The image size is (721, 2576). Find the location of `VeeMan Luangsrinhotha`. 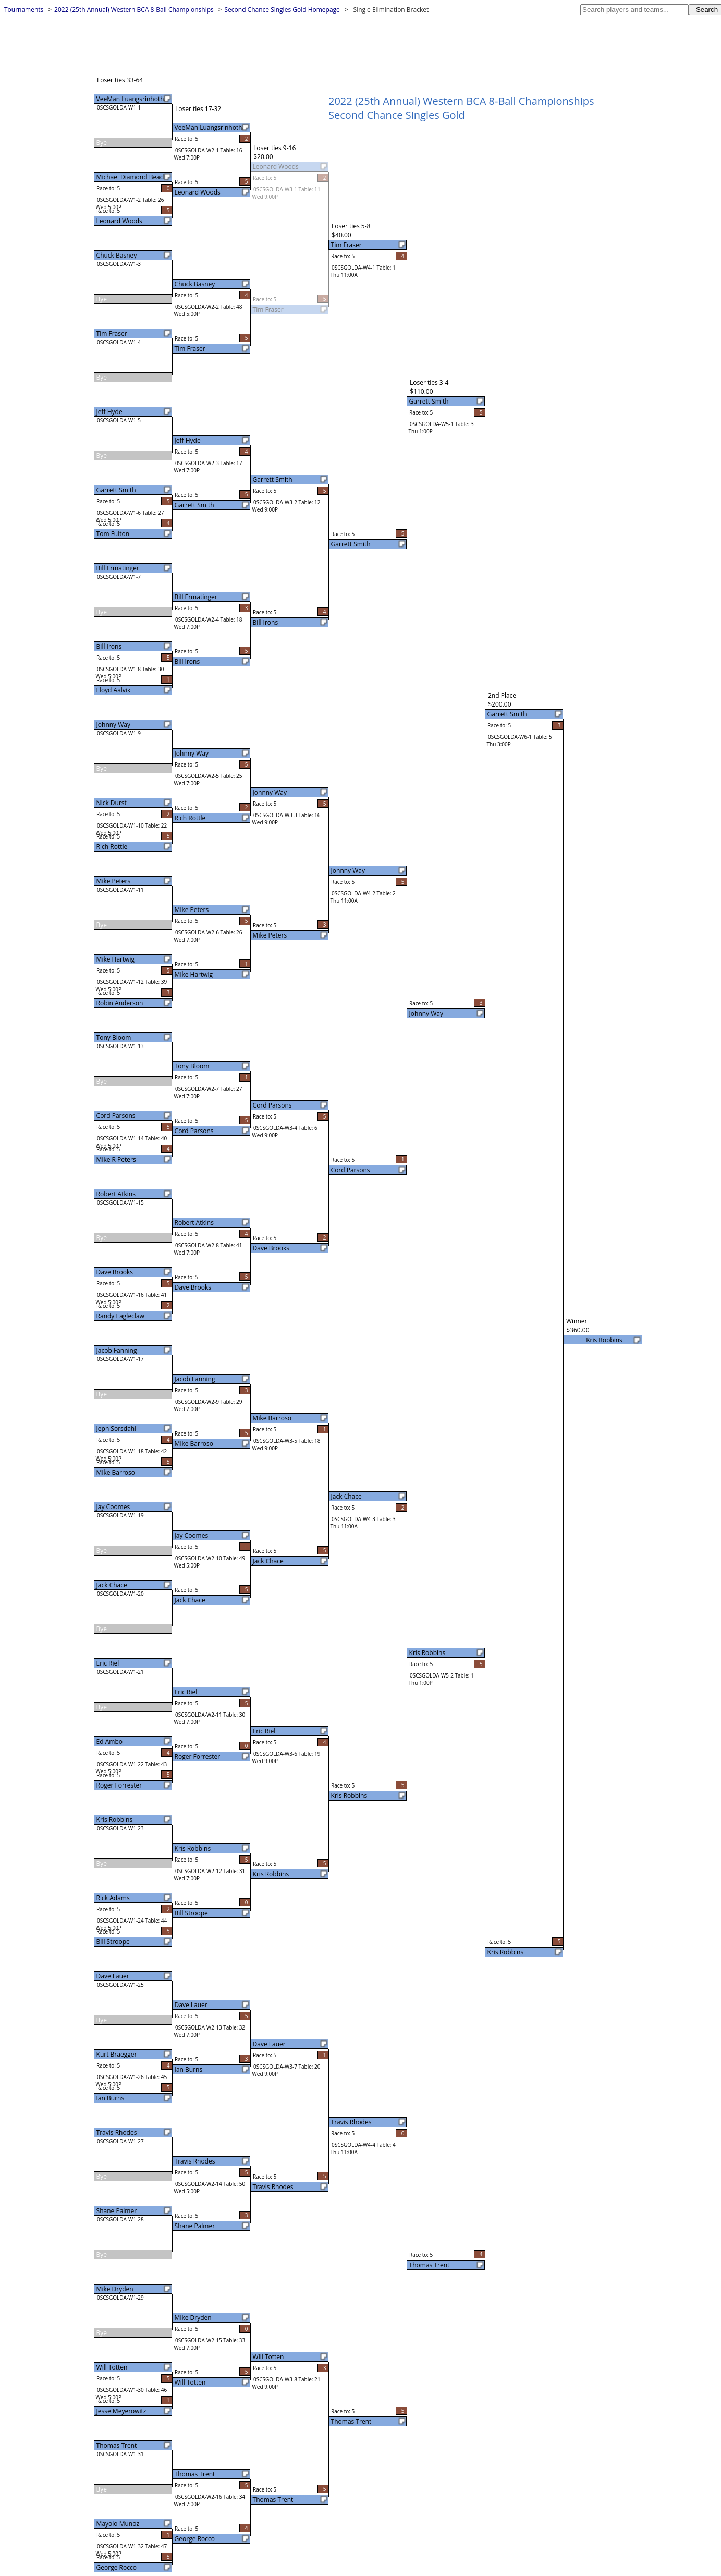

VeeMan Luangsrinhotha is located at coordinates (132, 98).